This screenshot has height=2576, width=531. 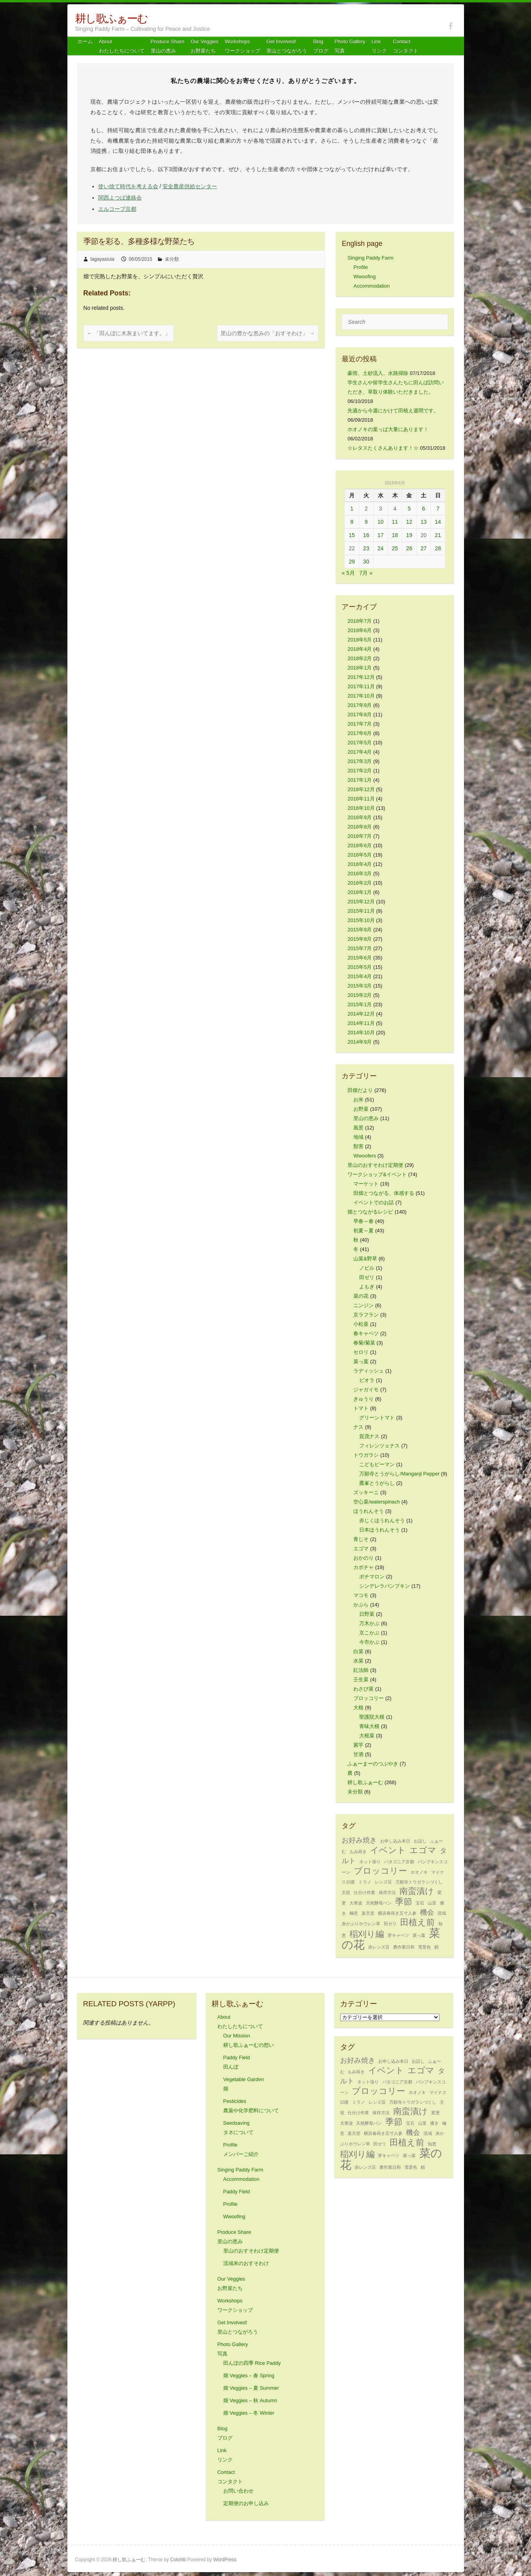 I want to click on 横浜春蒔き五寸人参 [横浜春蒔き五寸人参 (1個の項目)], so click(x=397, y=1913).